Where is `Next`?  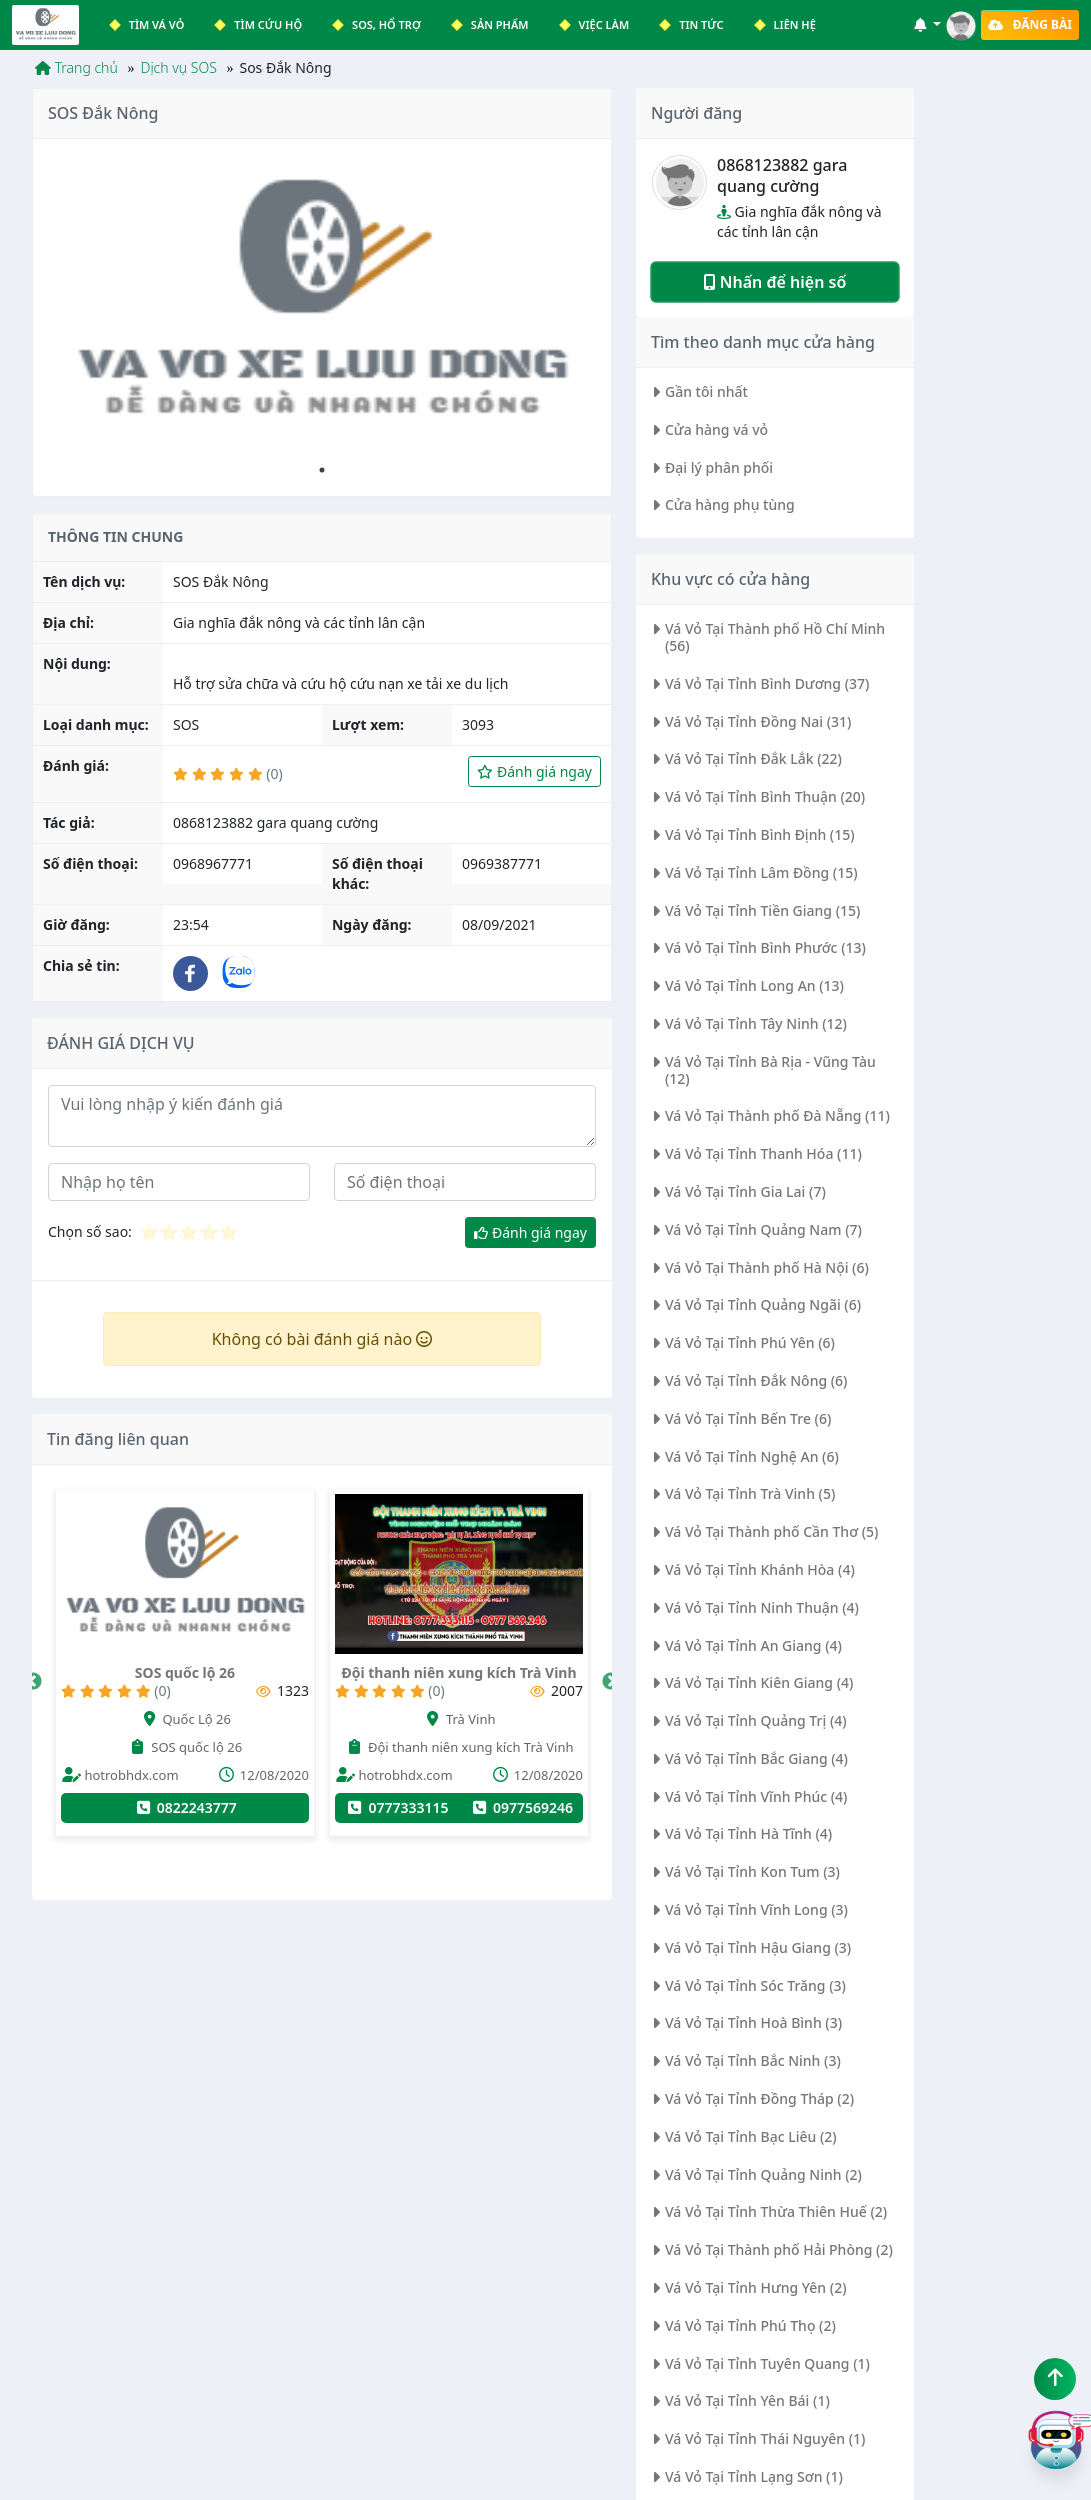
Next is located at coordinates (611, 1682).